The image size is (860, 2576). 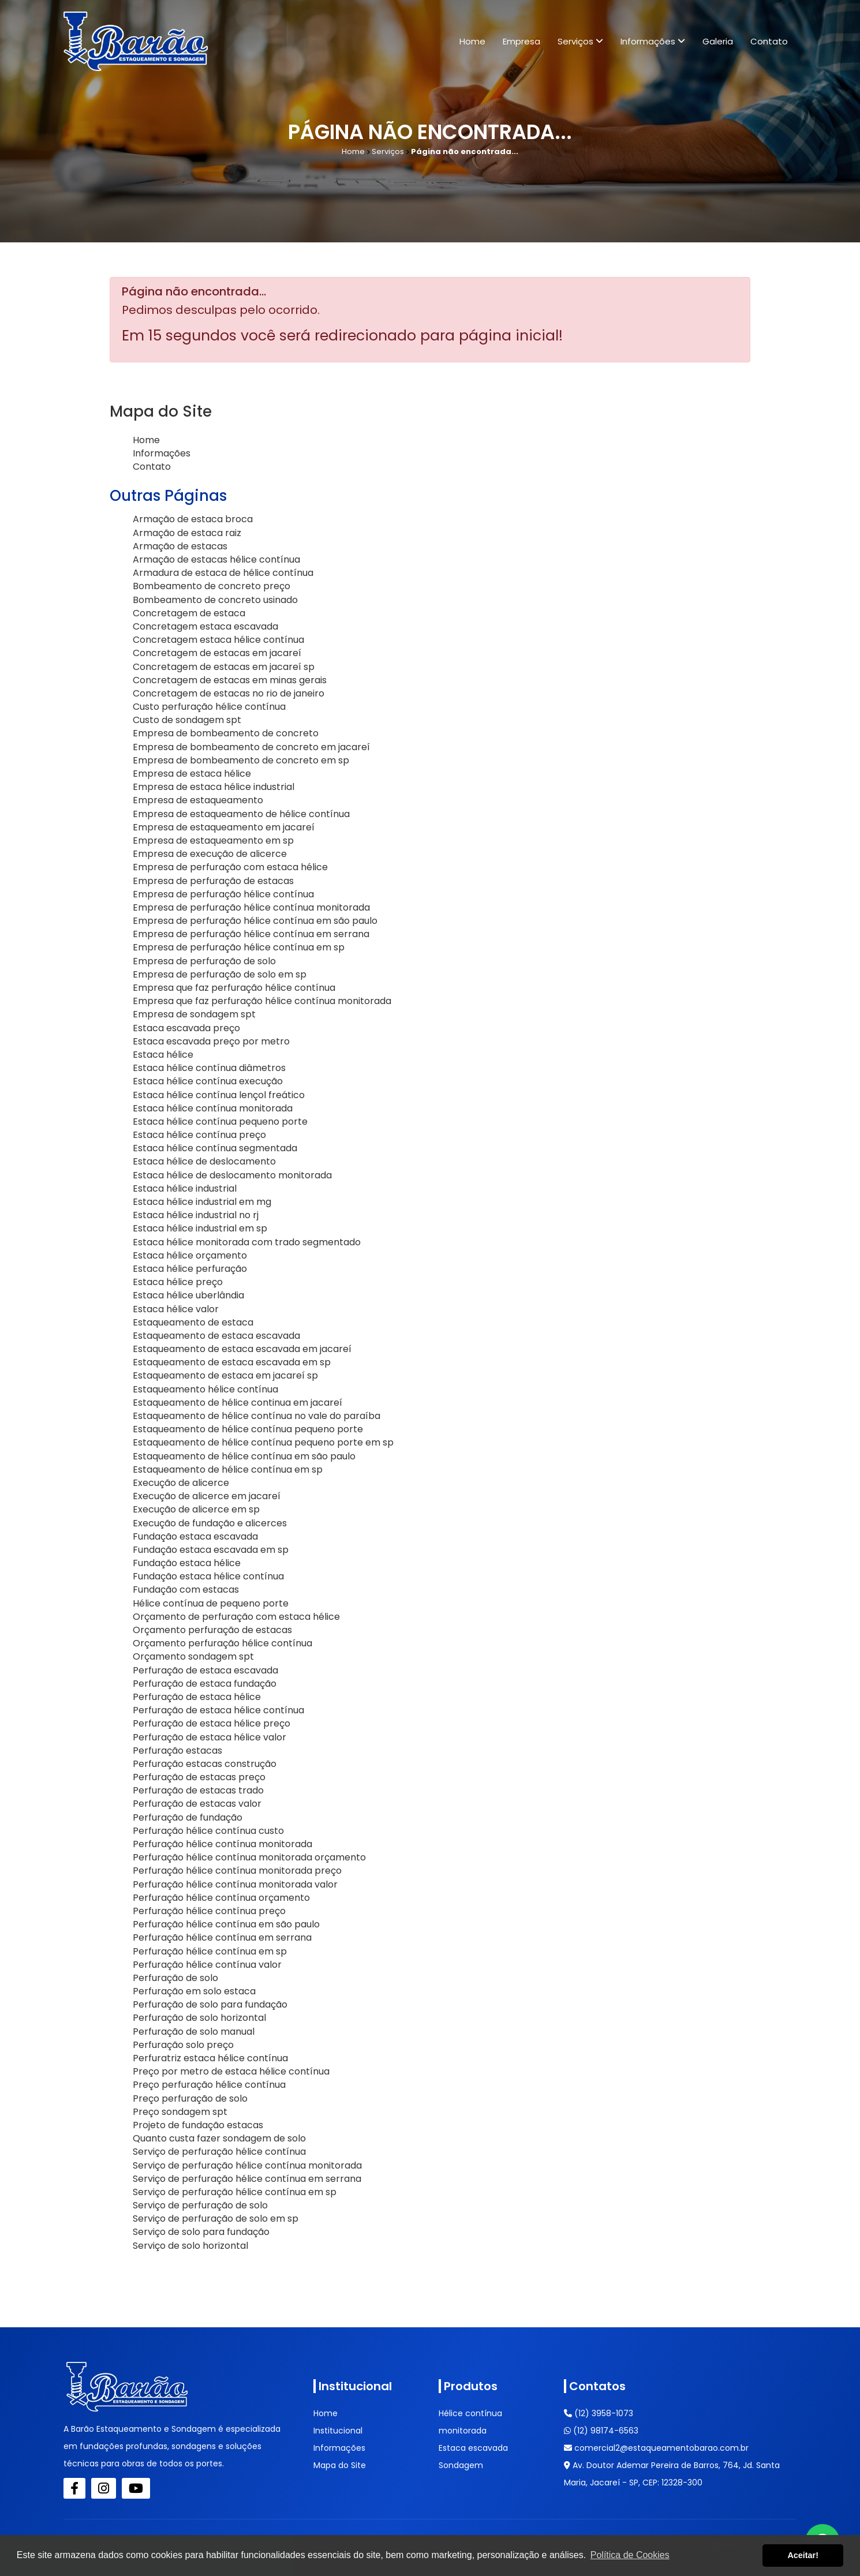 I want to click on Estaqueamento de estaca em jacareí sp, so click(x=225, y=1375).